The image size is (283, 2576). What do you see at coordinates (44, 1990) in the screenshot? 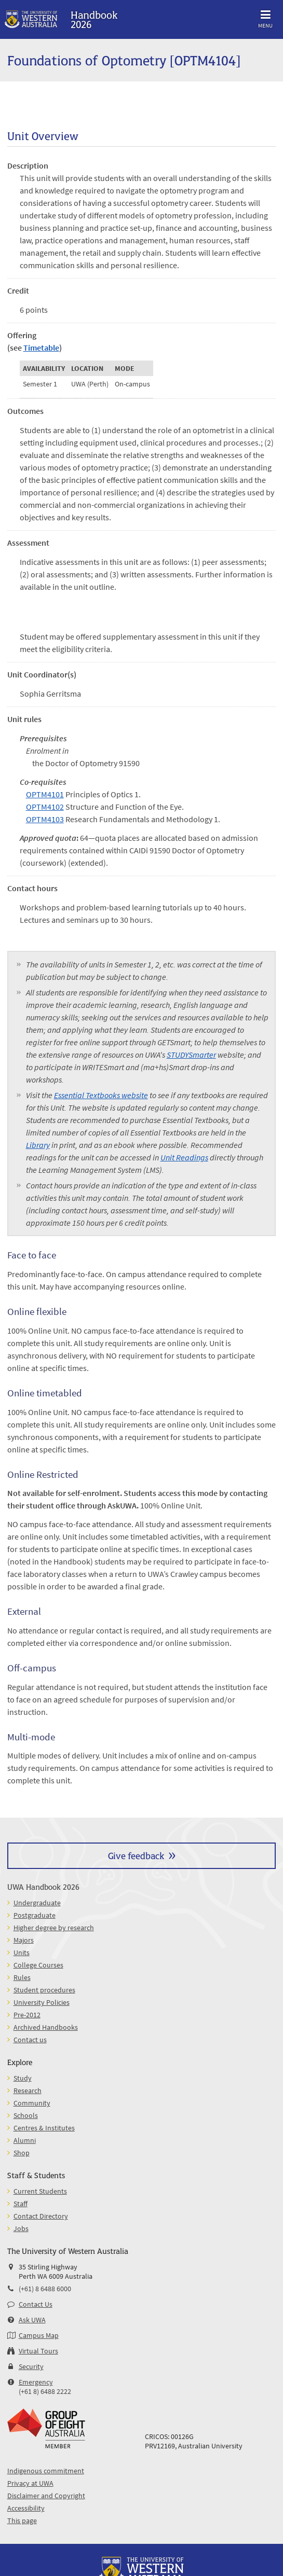
I see `Student procedures` at bounding box center [44, 1990].